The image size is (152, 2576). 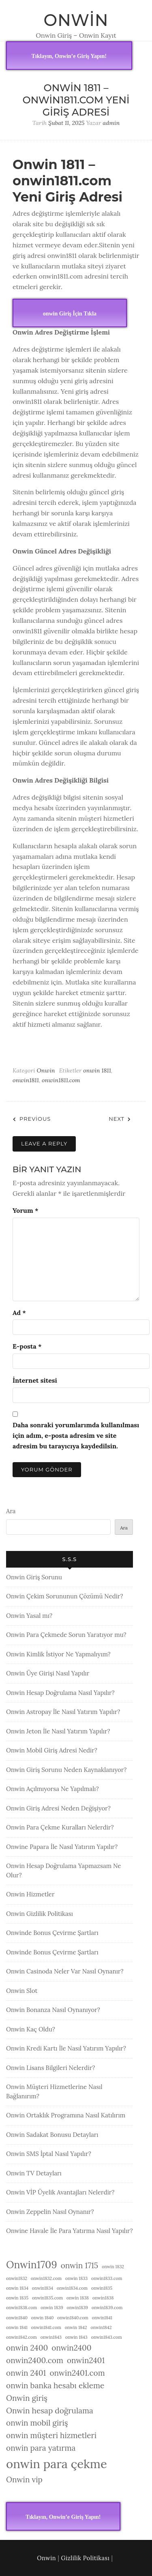 I want to click on onwin müşteri hizmetleri [onwin müşteri hizmetleri (2 öge)], so click(x=51, y=2435).